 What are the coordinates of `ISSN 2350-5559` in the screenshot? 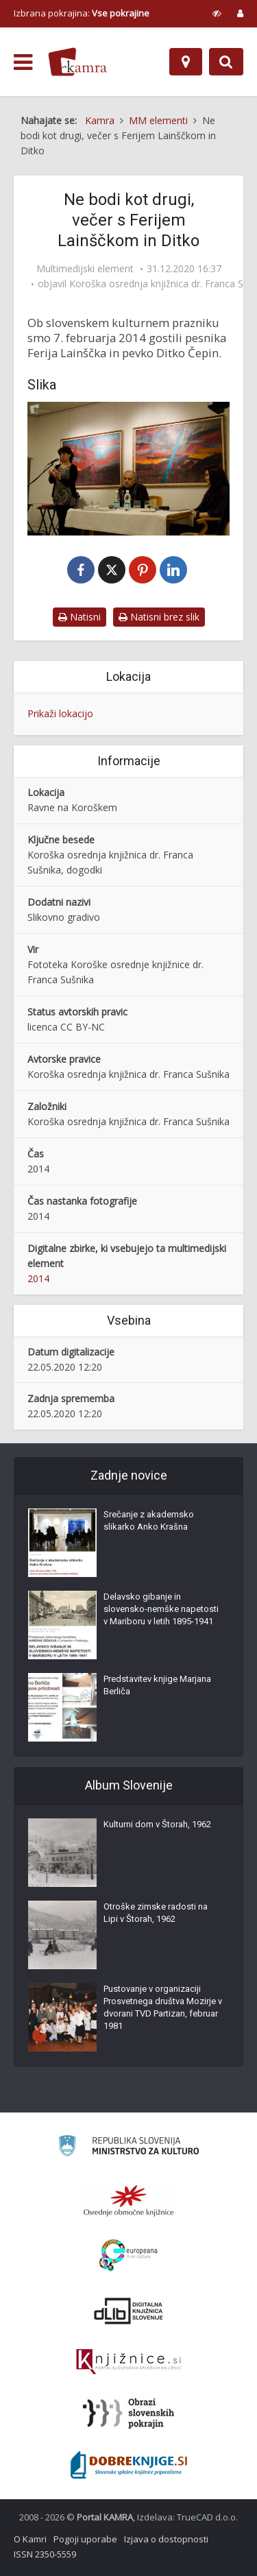 It's located at (45, 2554).